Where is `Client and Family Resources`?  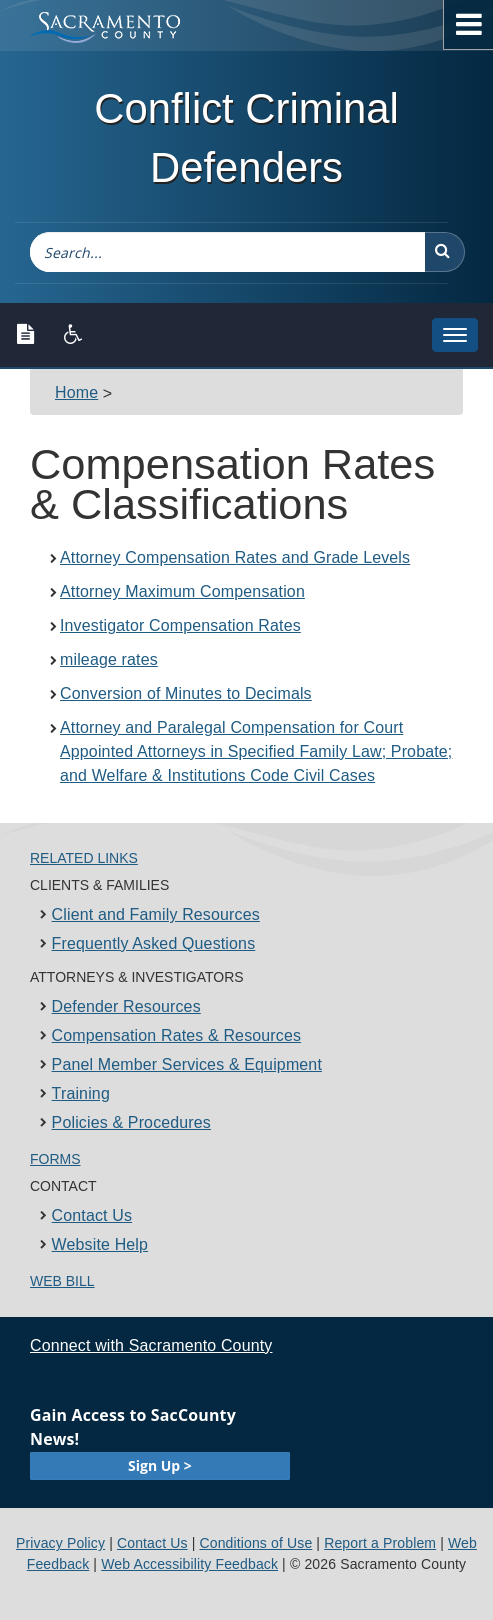 Client and Family Resources is located at coordinates (156, 914).